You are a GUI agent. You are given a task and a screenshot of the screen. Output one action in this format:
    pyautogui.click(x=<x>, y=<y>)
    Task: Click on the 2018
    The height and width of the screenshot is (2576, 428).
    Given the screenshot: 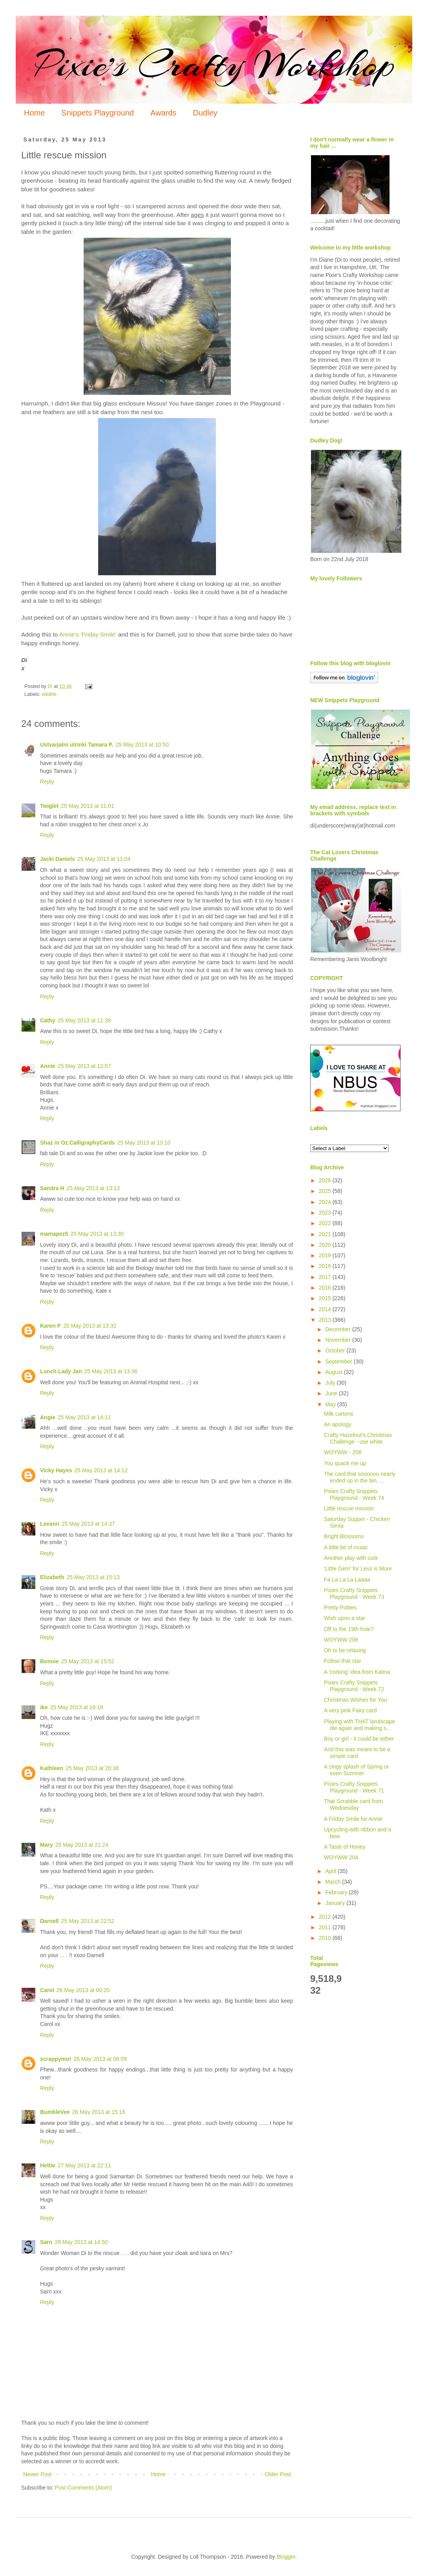 What is the action you would take?
    pyautogui.click(x=326, y=1266)
    